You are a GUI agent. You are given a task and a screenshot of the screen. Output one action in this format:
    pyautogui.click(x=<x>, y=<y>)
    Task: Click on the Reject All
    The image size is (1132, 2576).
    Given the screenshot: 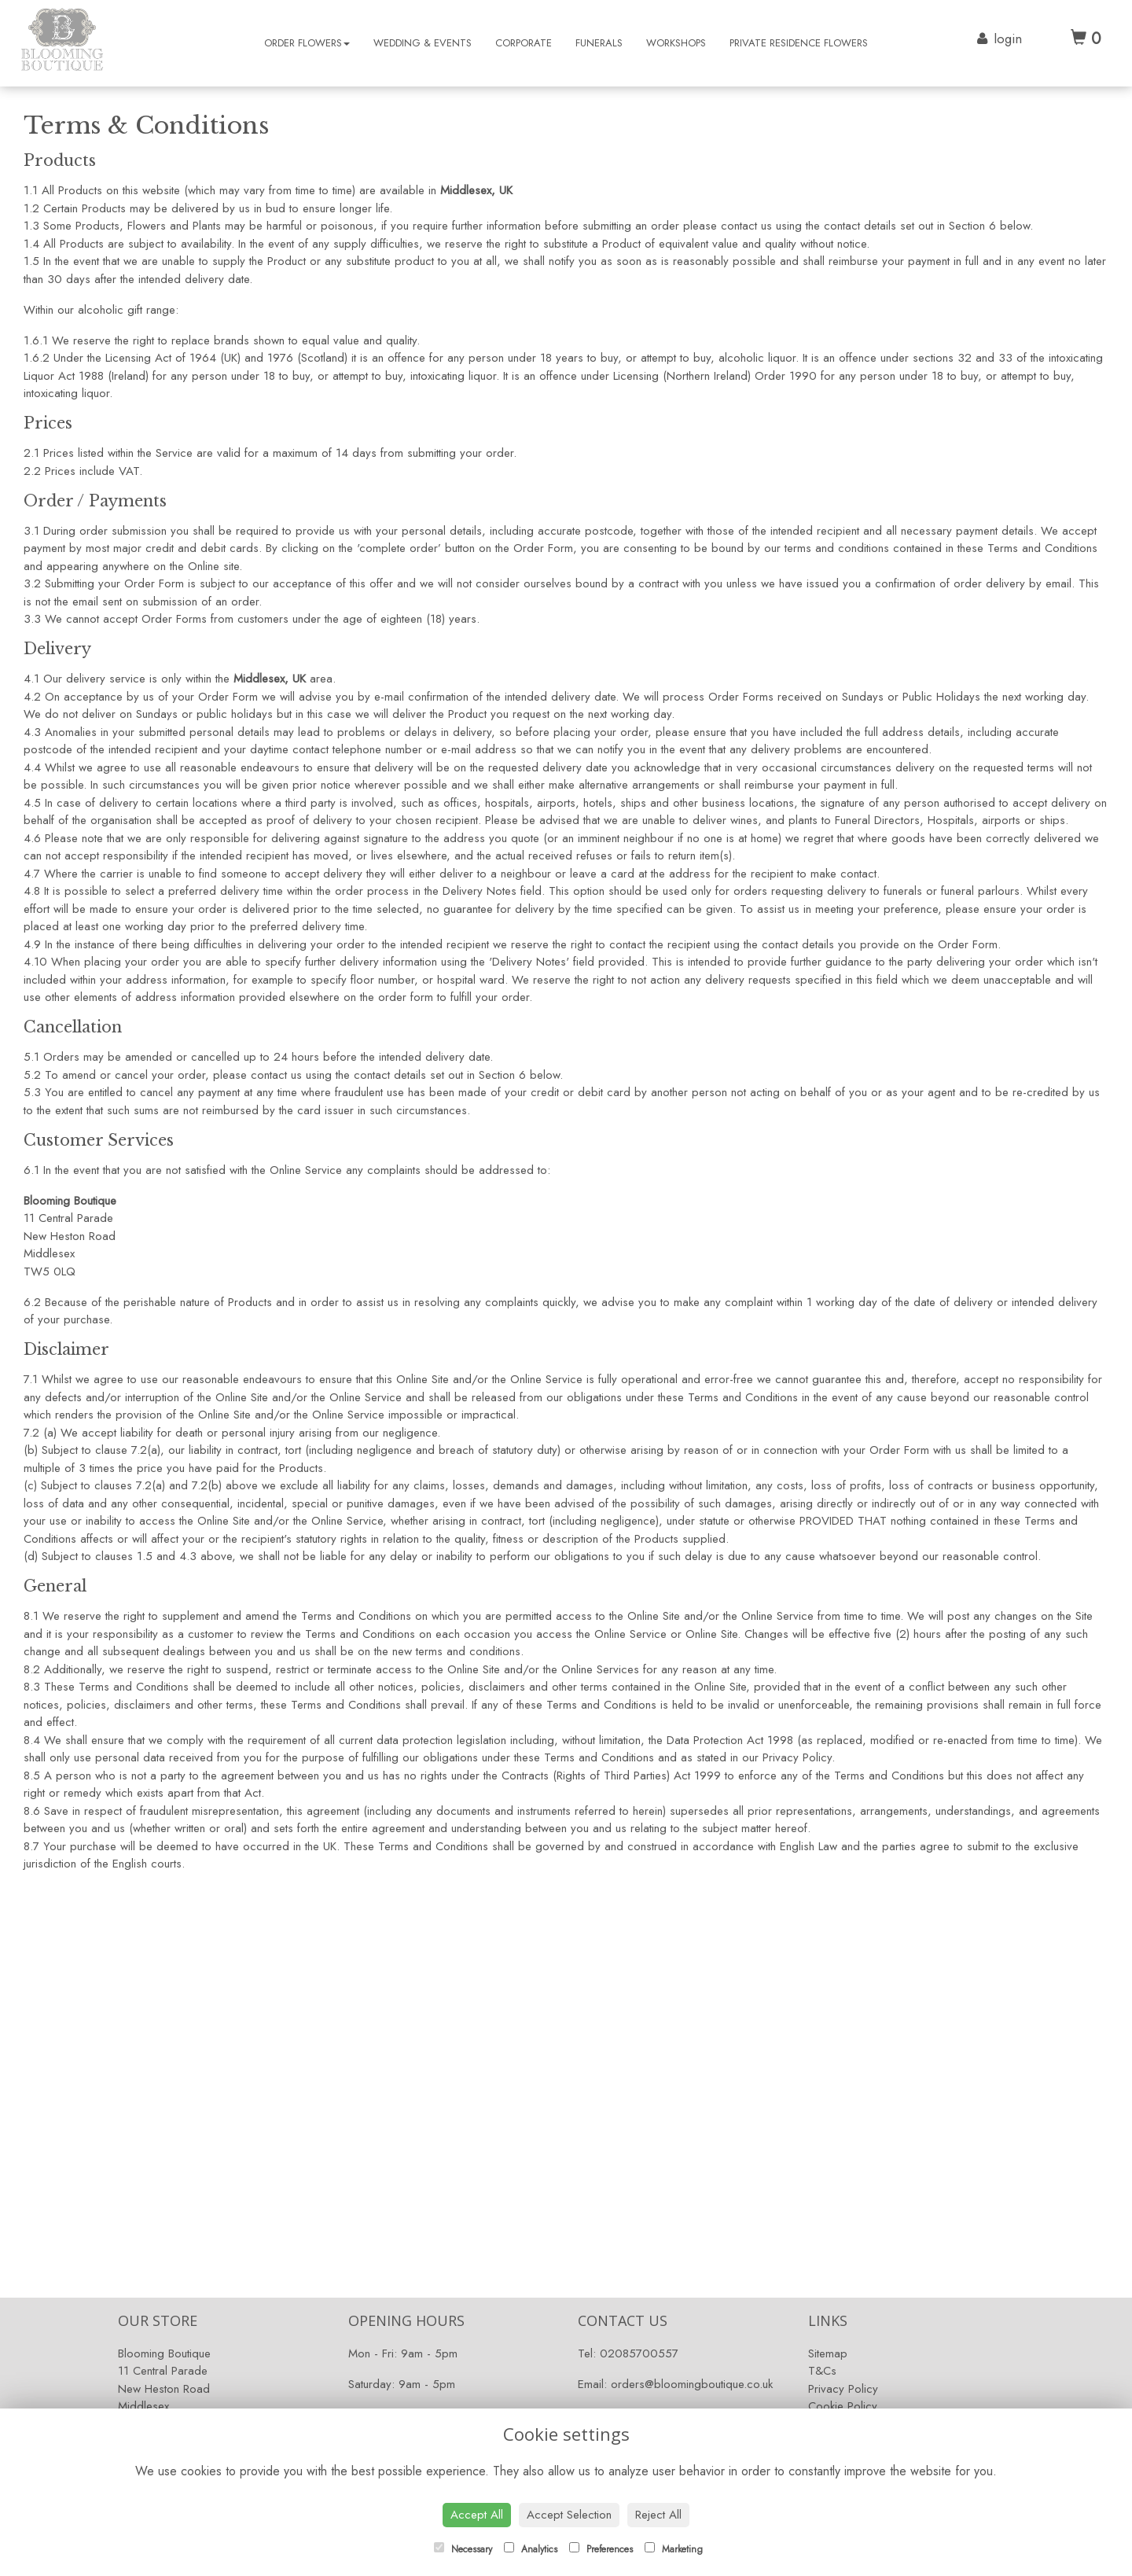 What is the action you would take?
    pyautogui.click(x=658, y=2514)
    